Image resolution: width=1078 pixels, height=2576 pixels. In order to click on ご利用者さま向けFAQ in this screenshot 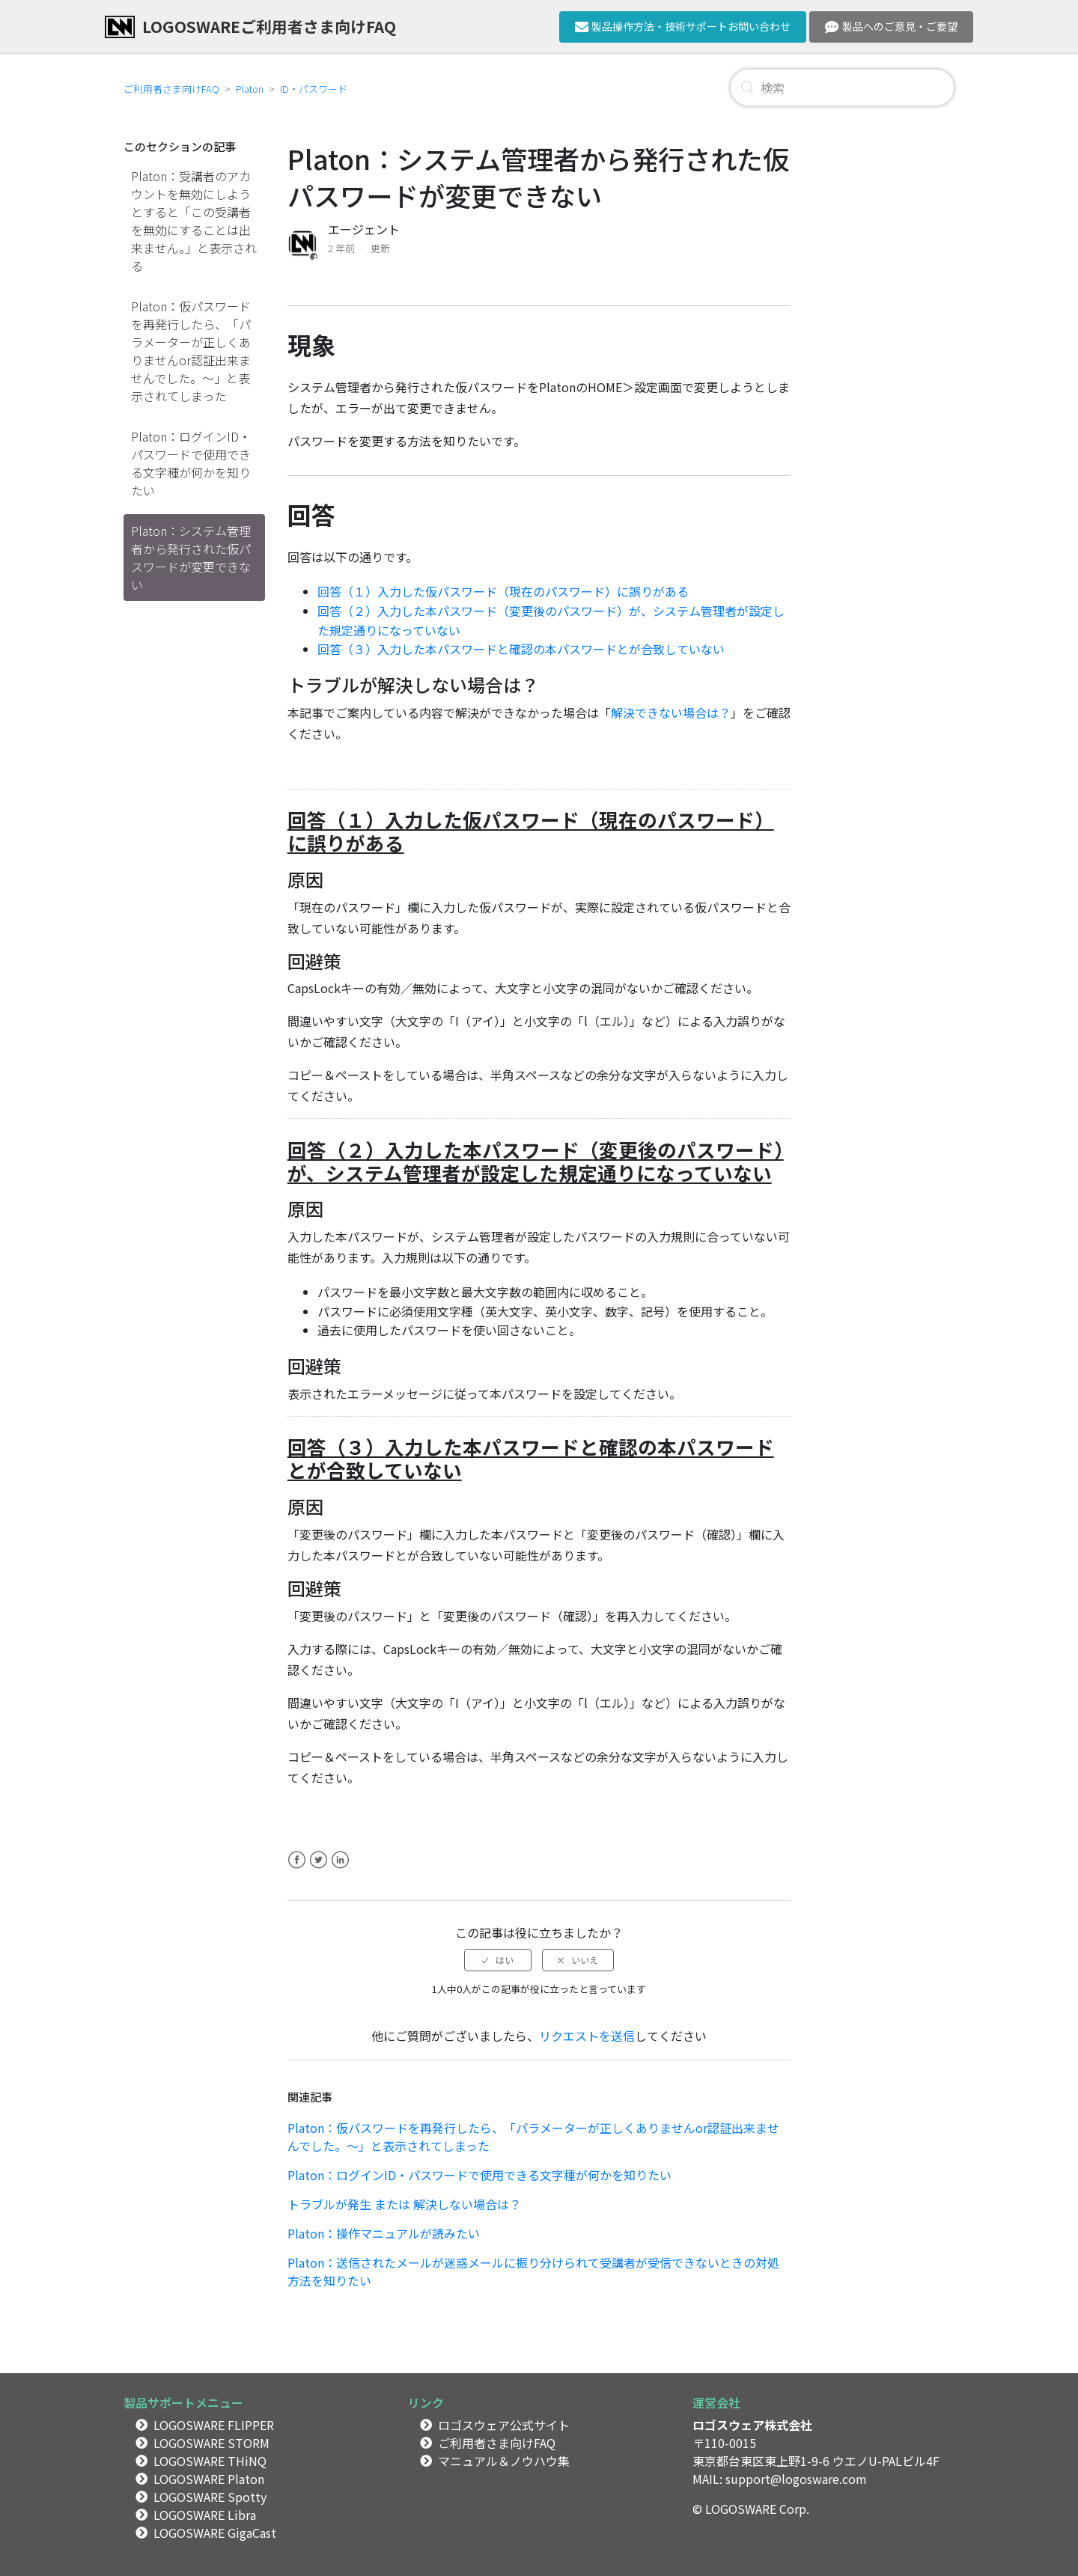, I will do `click(171, 89)`.